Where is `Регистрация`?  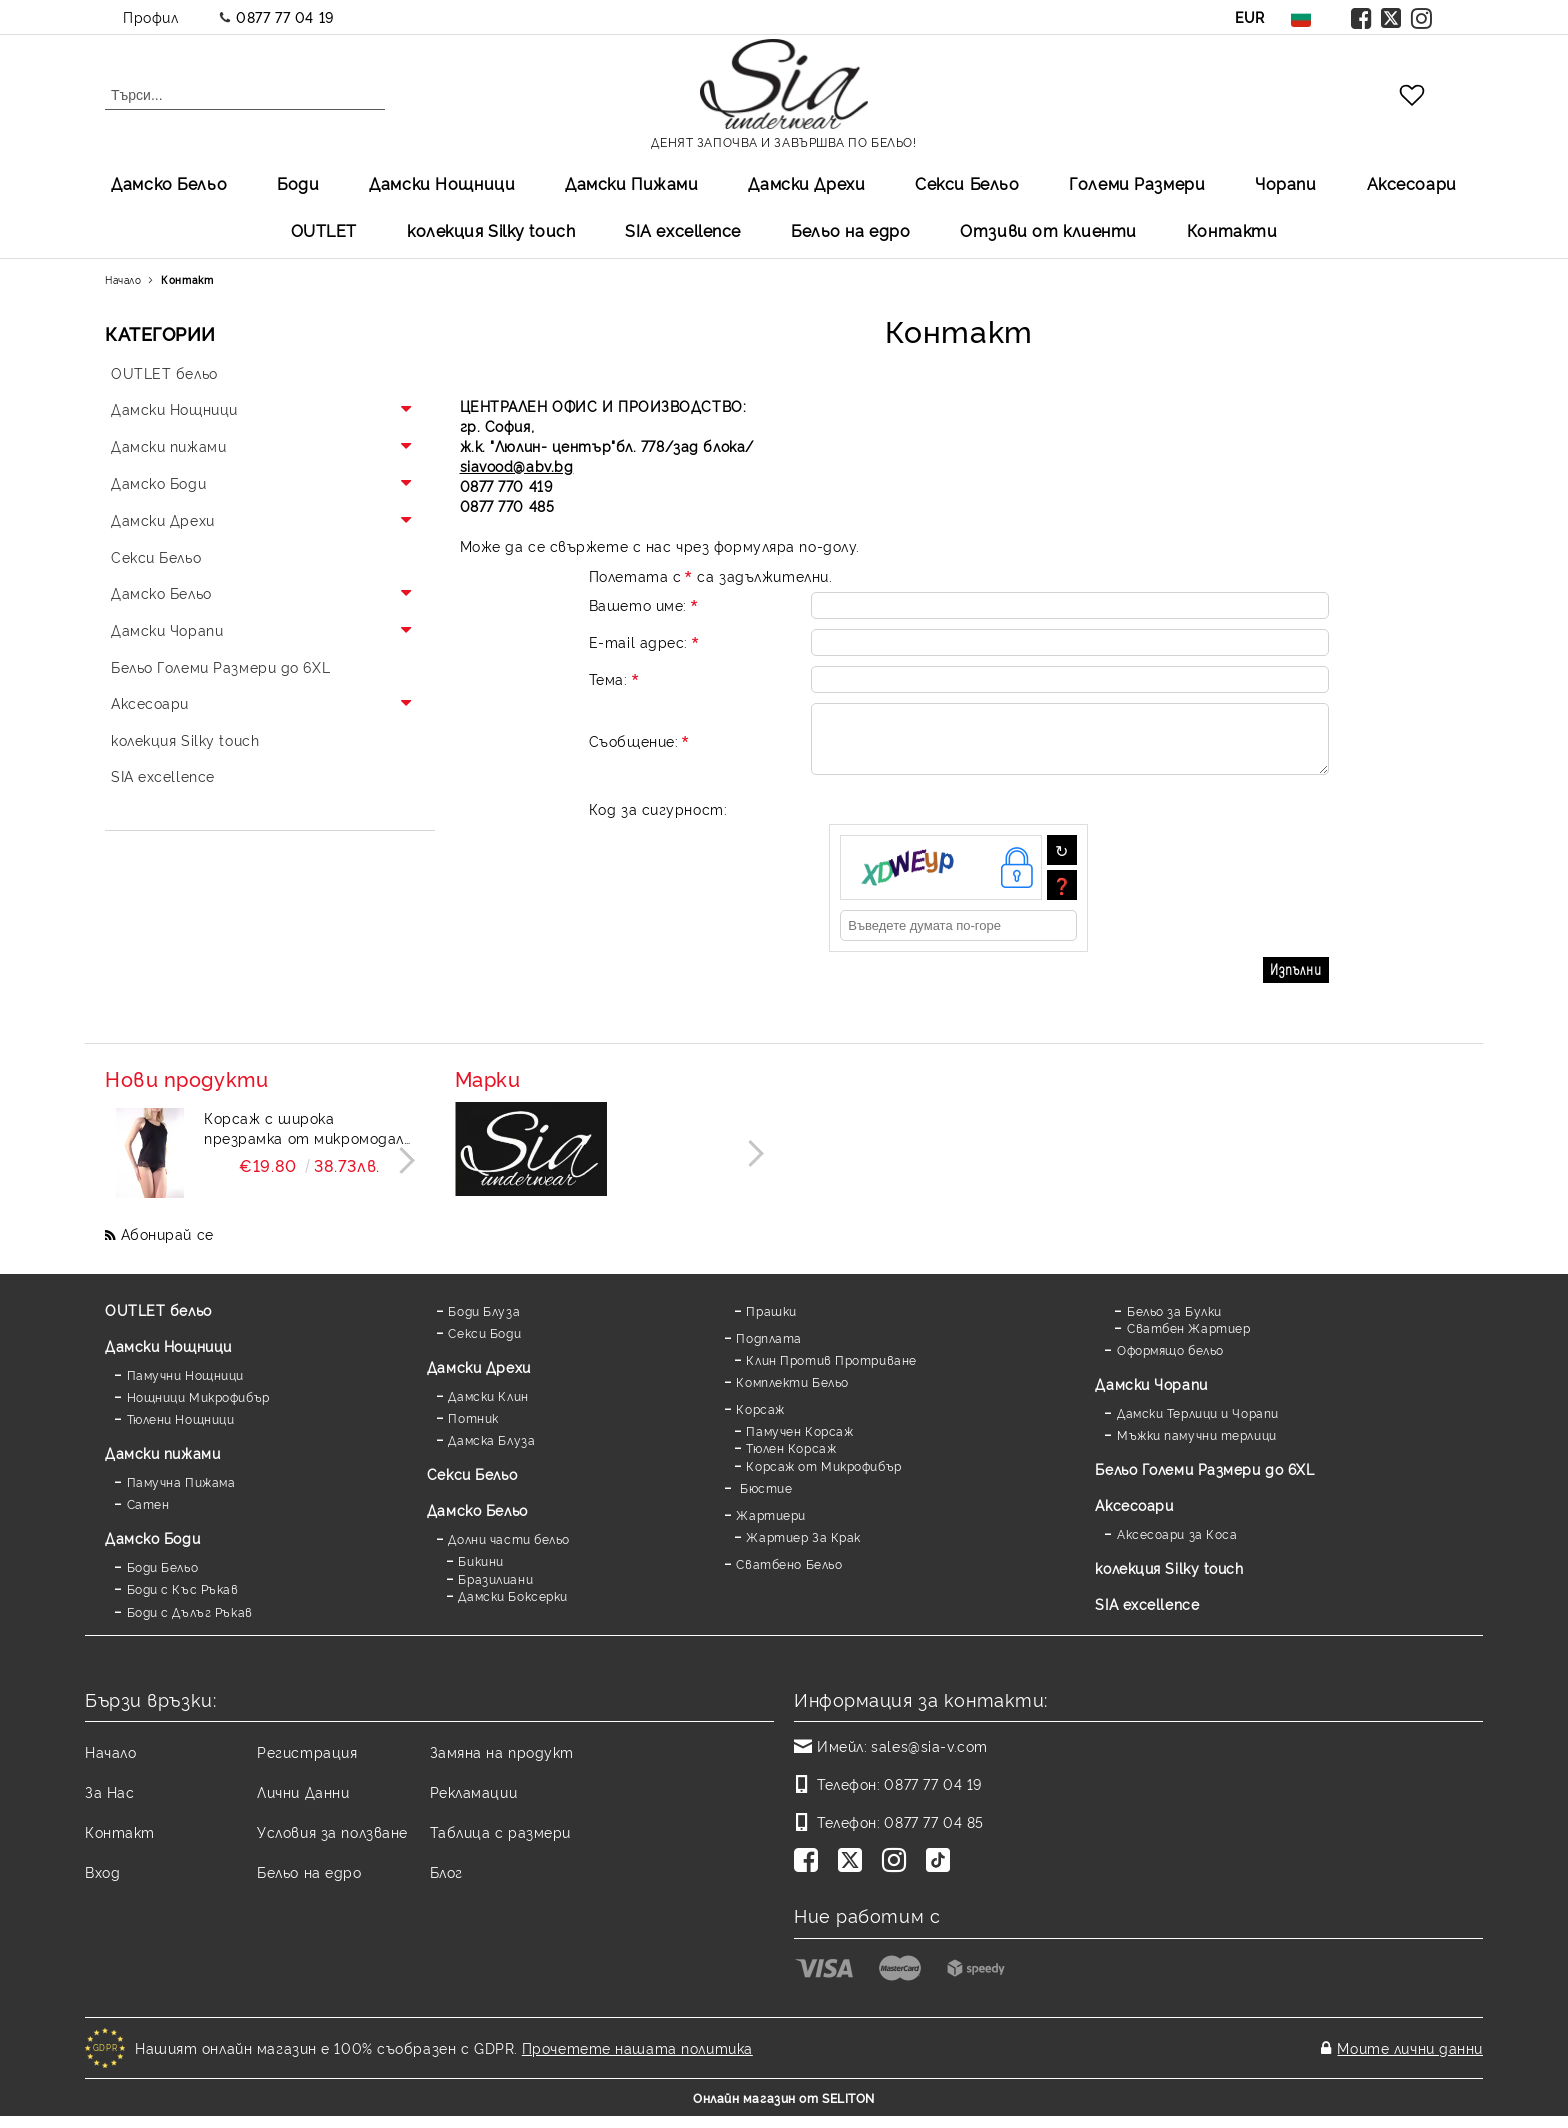
Регистрация is located at coordinates (307, 1763).